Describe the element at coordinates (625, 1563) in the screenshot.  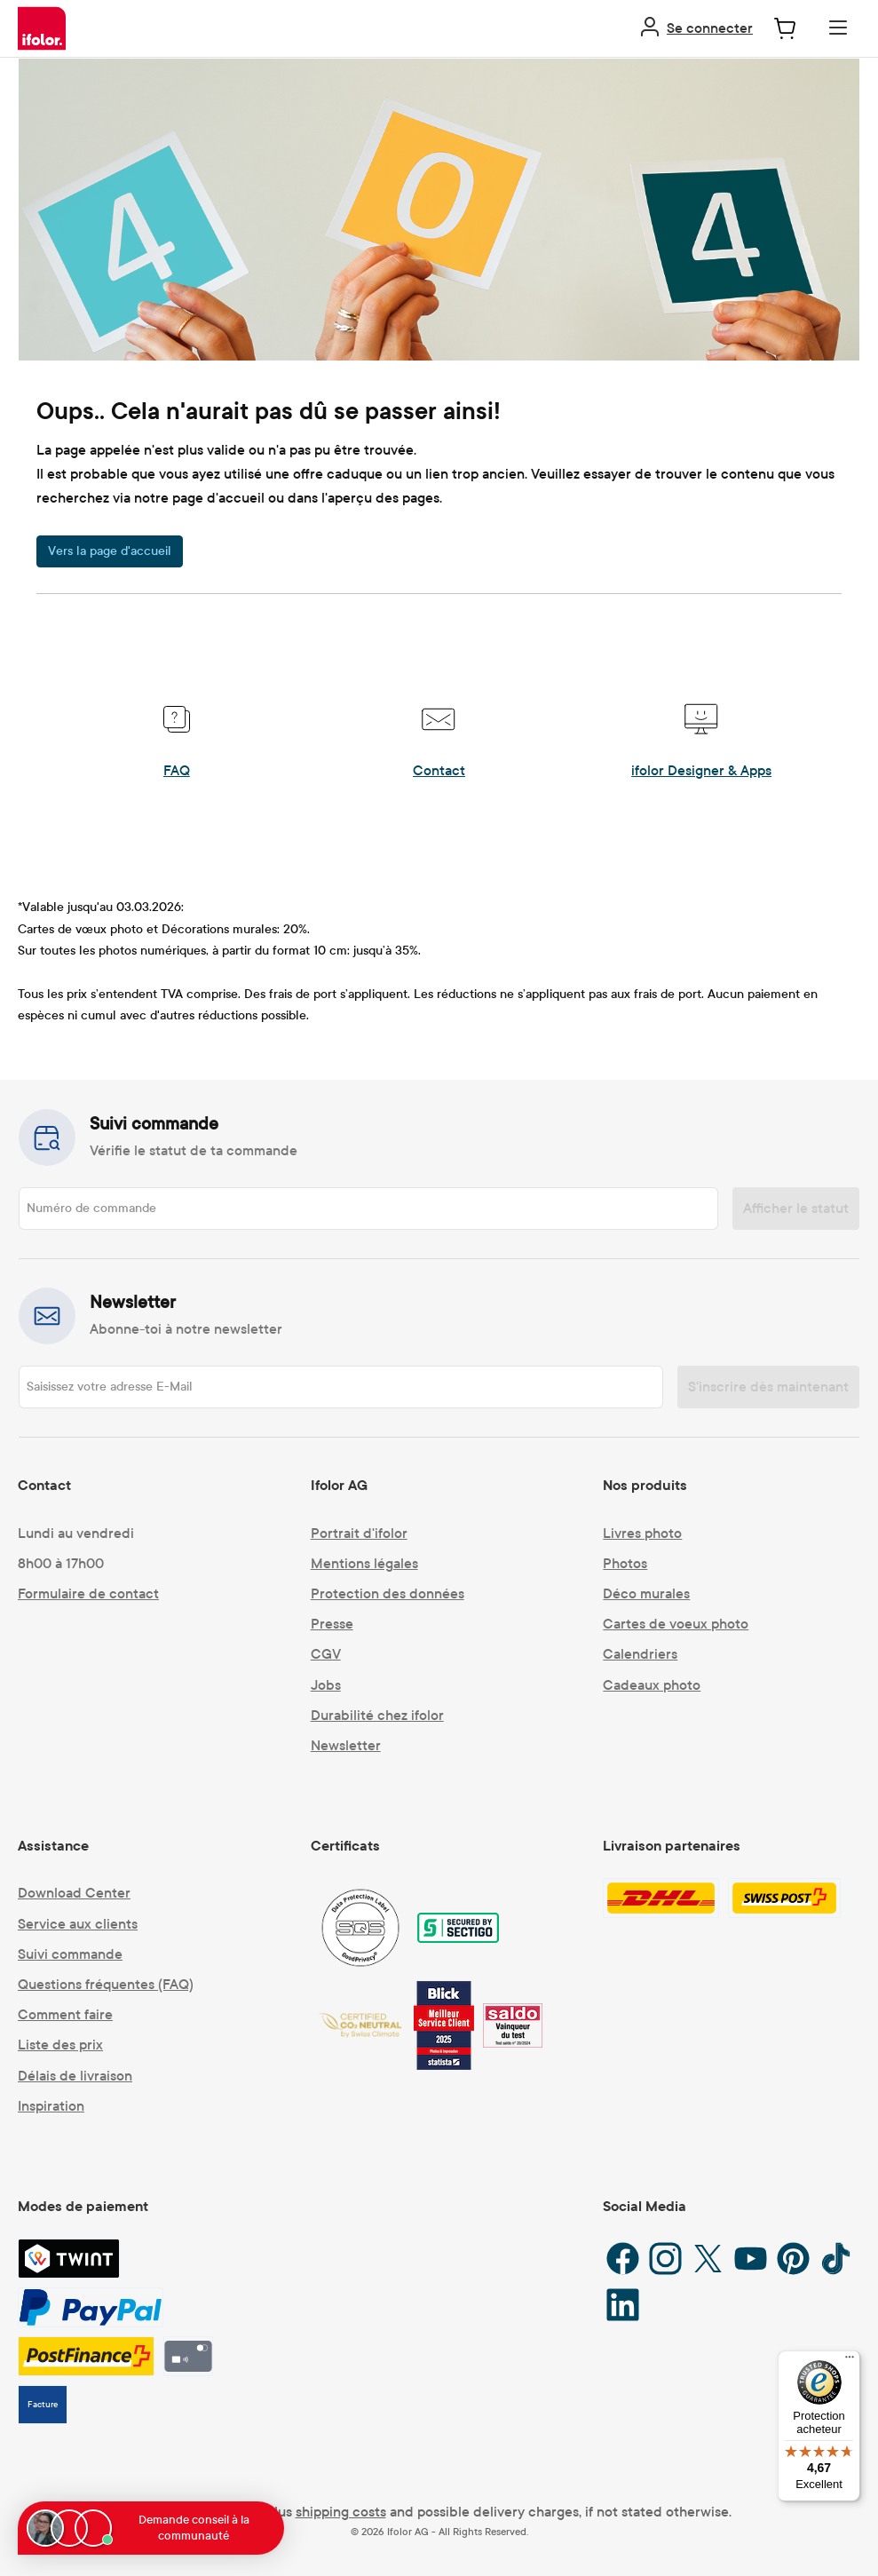
I see `Photos` at that location.